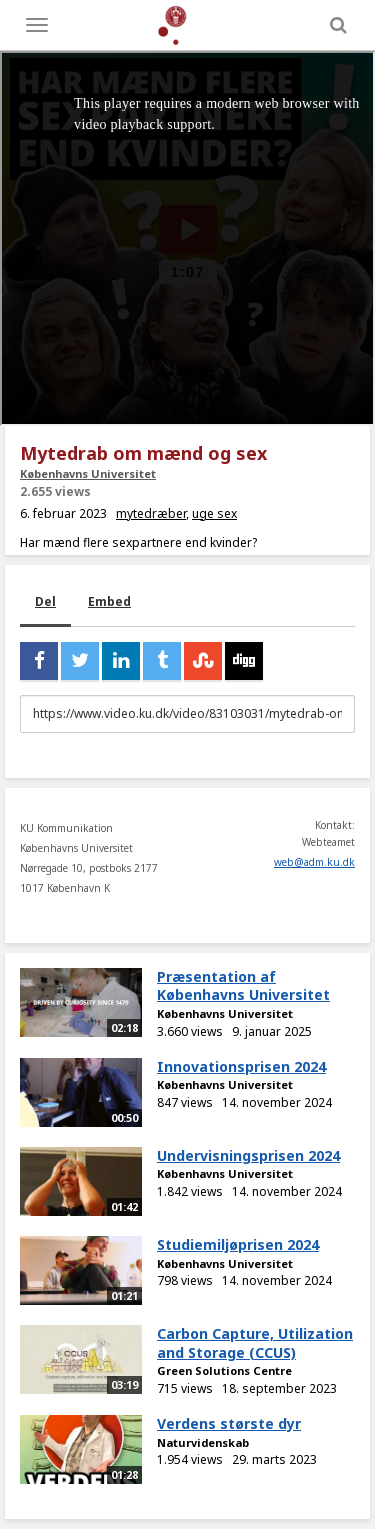  I want to click on Undervisningsprisen 2024, so click(248, 1155).